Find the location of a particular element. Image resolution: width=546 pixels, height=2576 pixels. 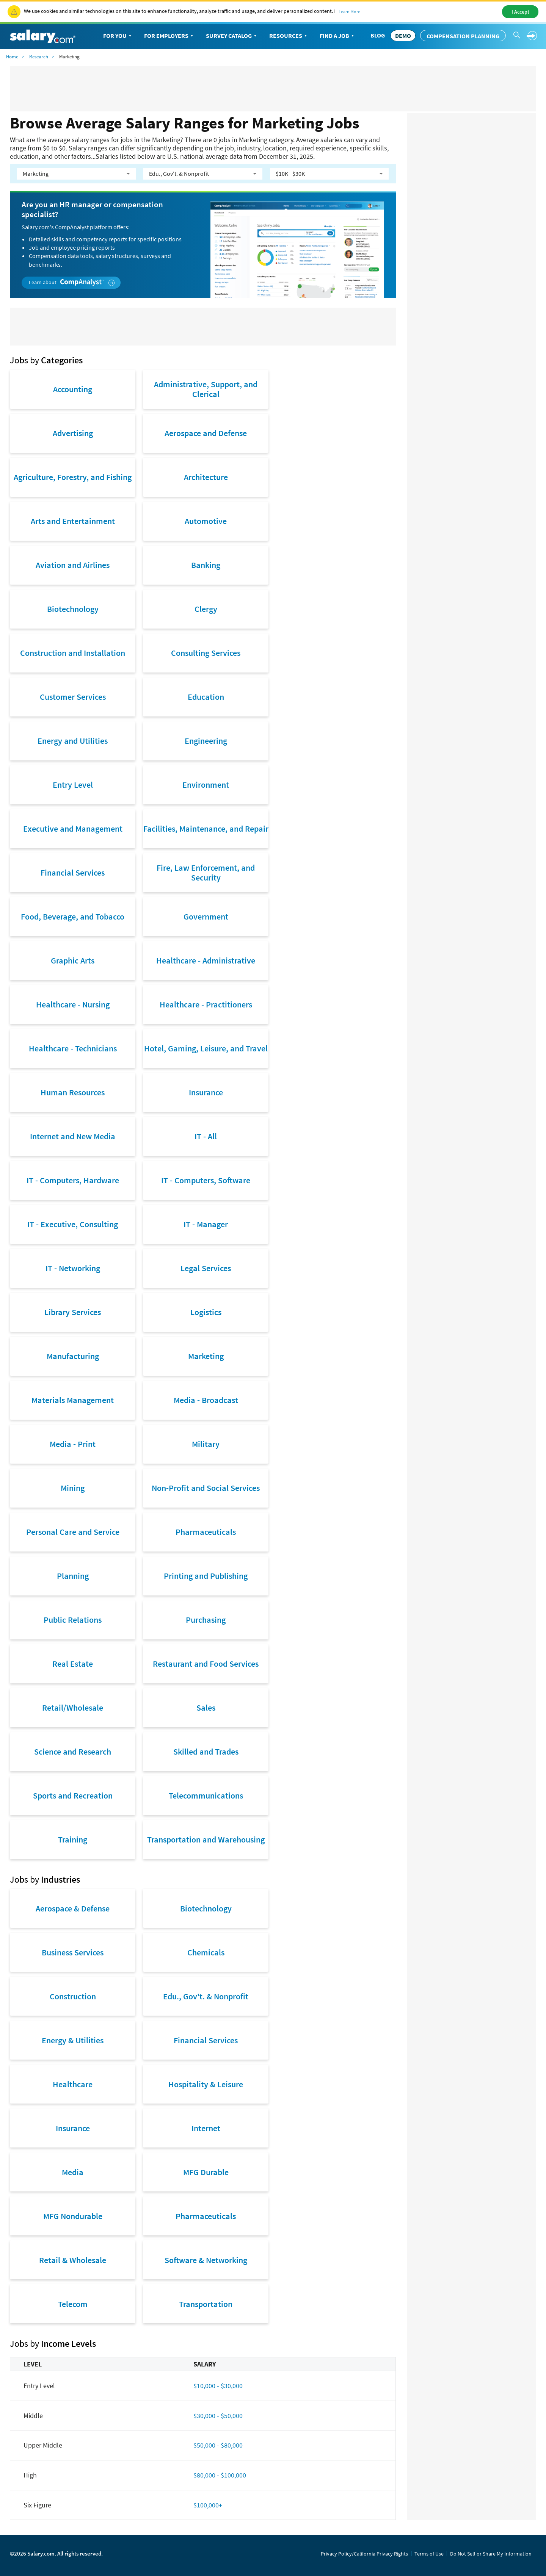

Healthcare - Nursing is located at coordinates (73, 1004).